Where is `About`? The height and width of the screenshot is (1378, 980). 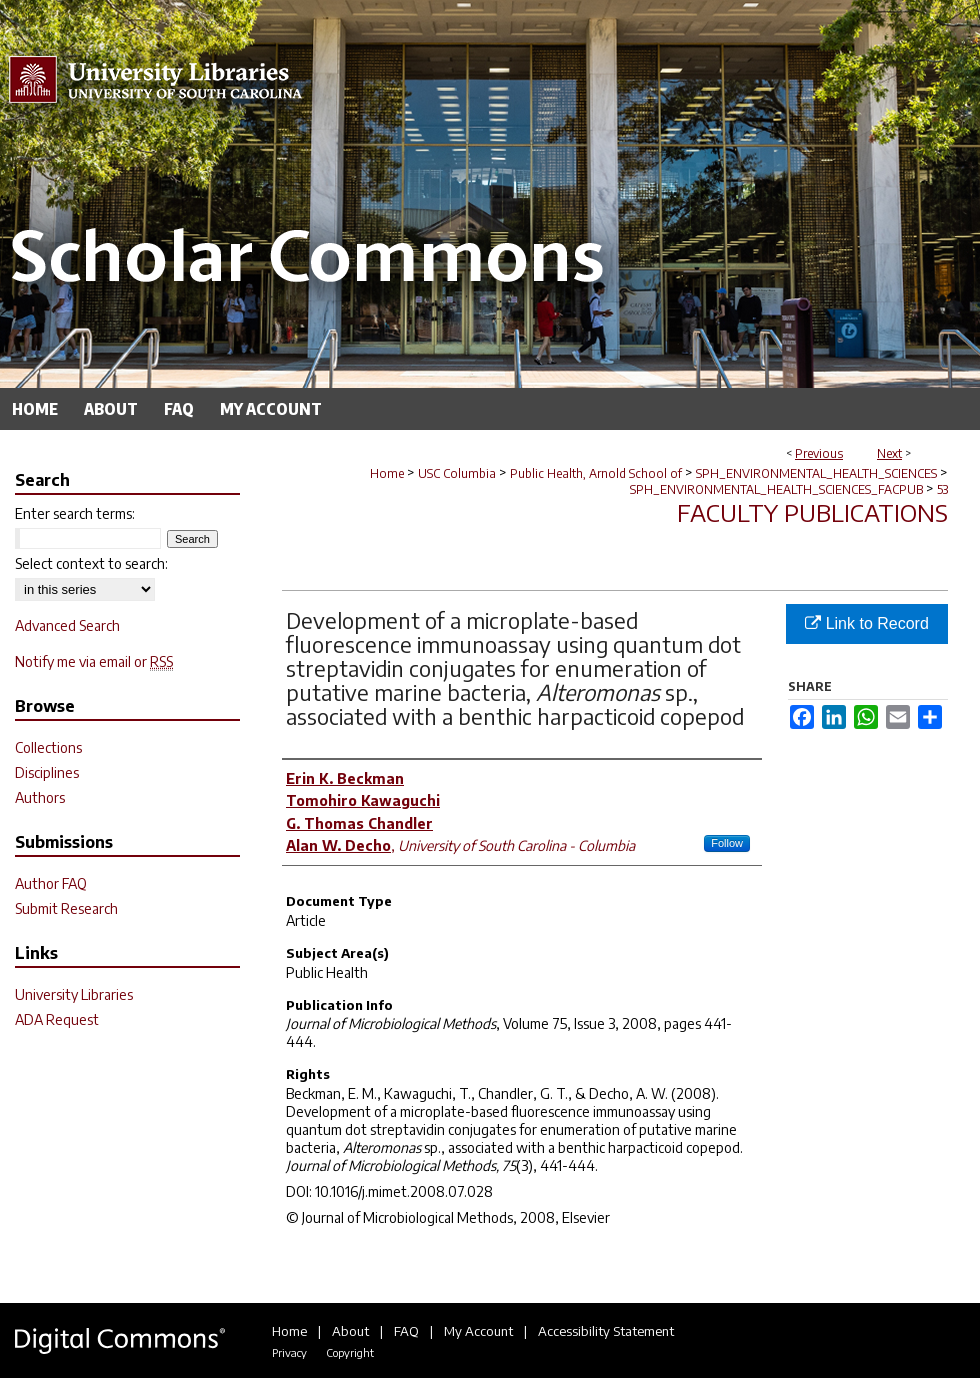
About is located at coordinates (350, 1331).